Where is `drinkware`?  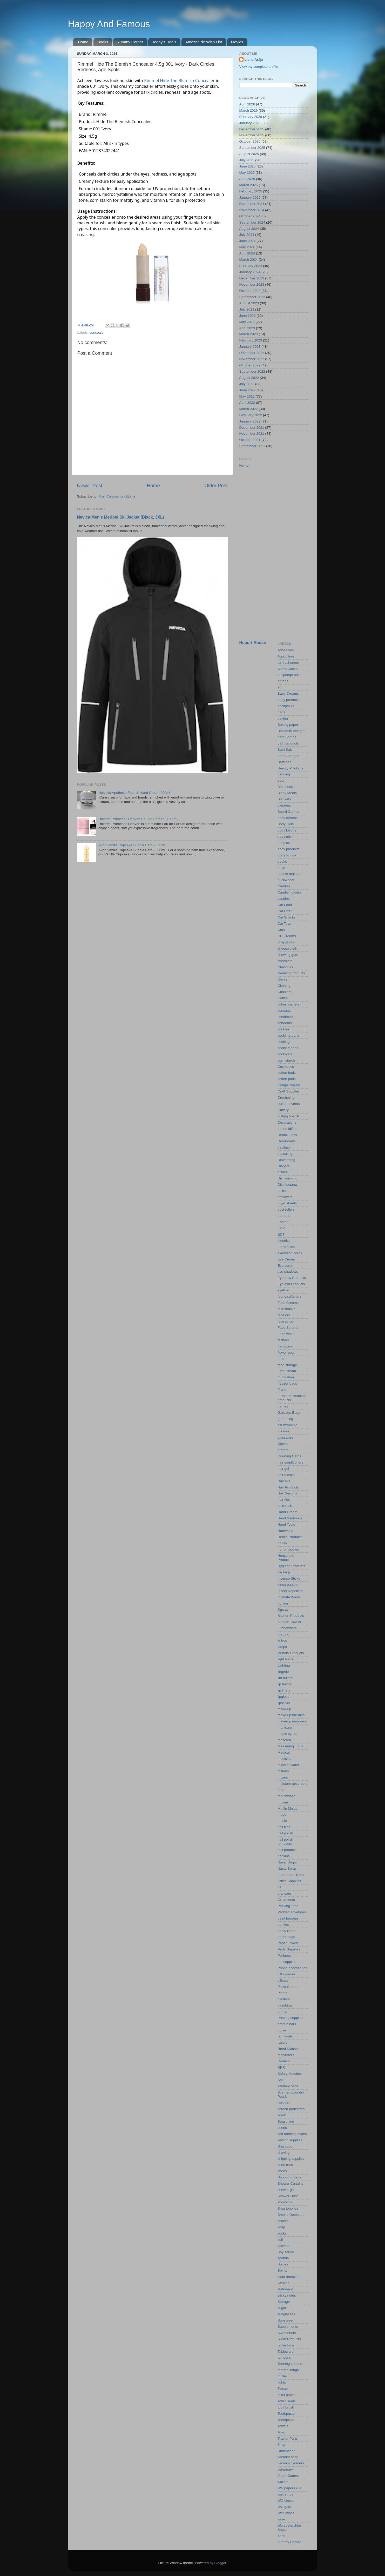 drinkware is located at coordinates (285, 1197).